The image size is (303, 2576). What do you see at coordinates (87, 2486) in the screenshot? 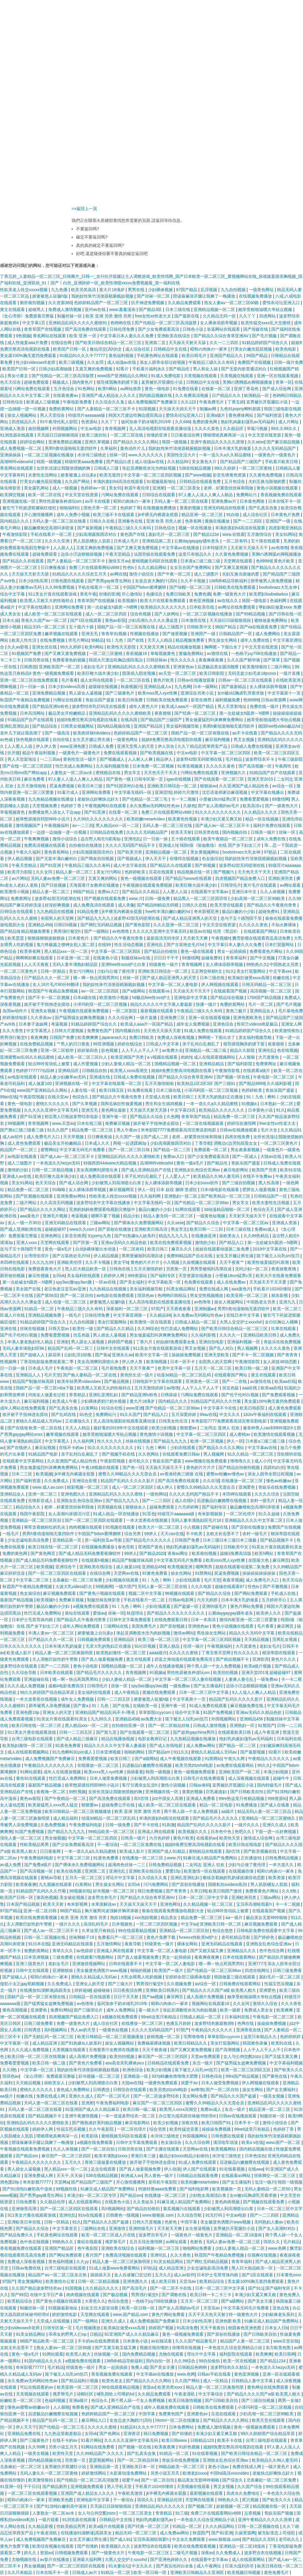
I see `亚洲视频免费观看` at bounding box center [87, 2486].